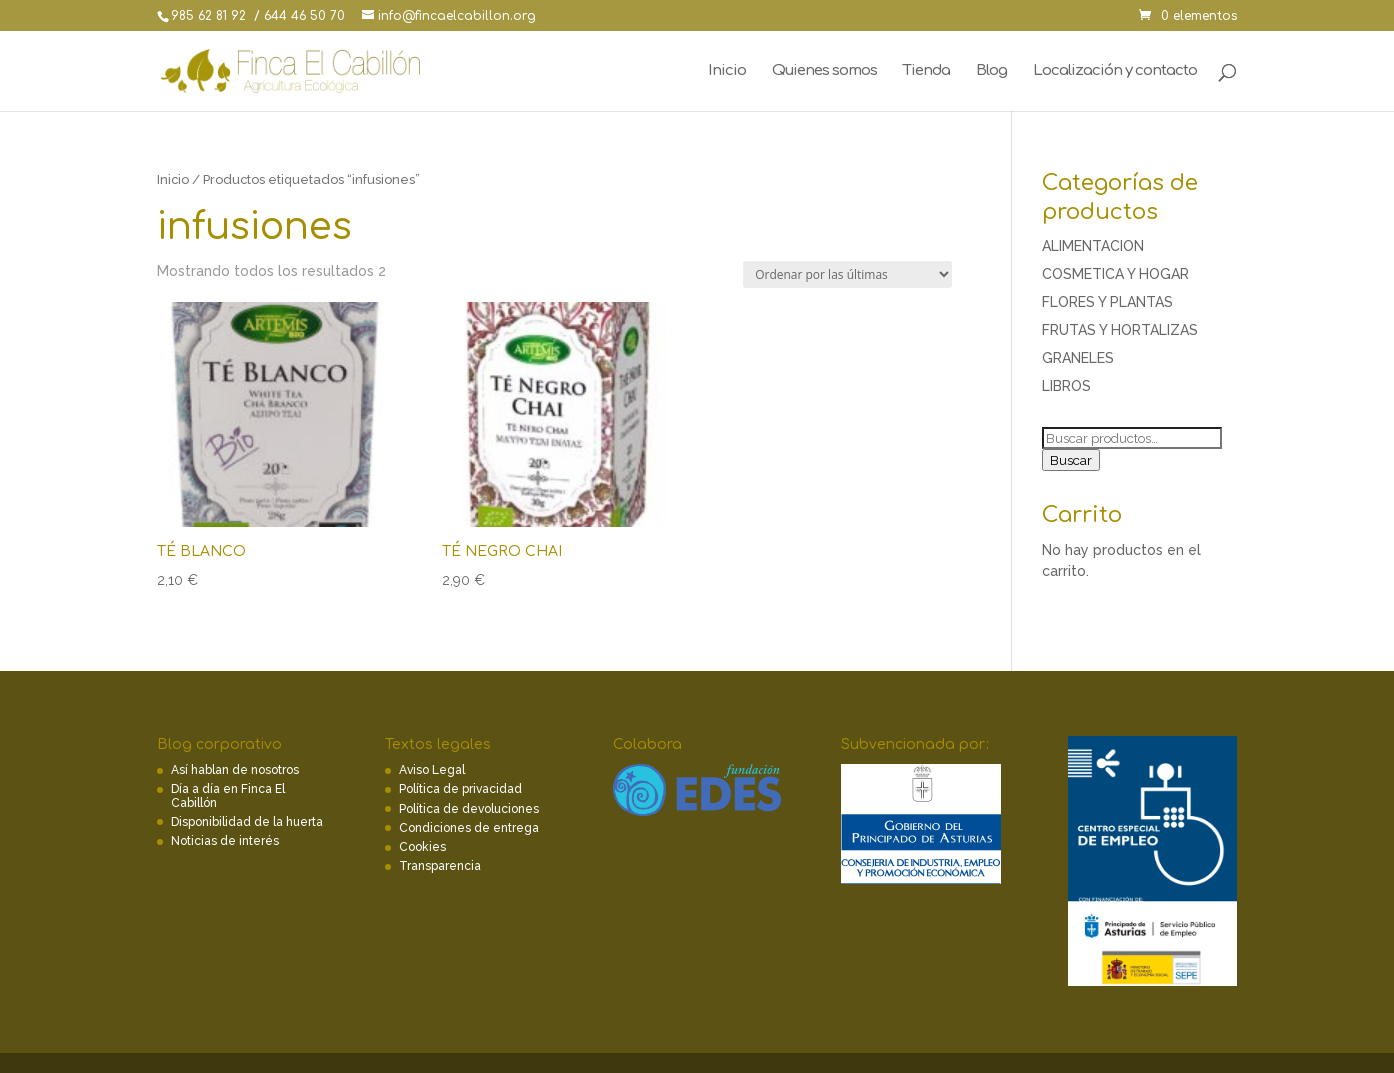 The width and height of the screenshot is (1394, 1073). Describe the element at coordinates (1115, 274) in the screenshot. I see `COSMETICA Y HOGAR` at that location.